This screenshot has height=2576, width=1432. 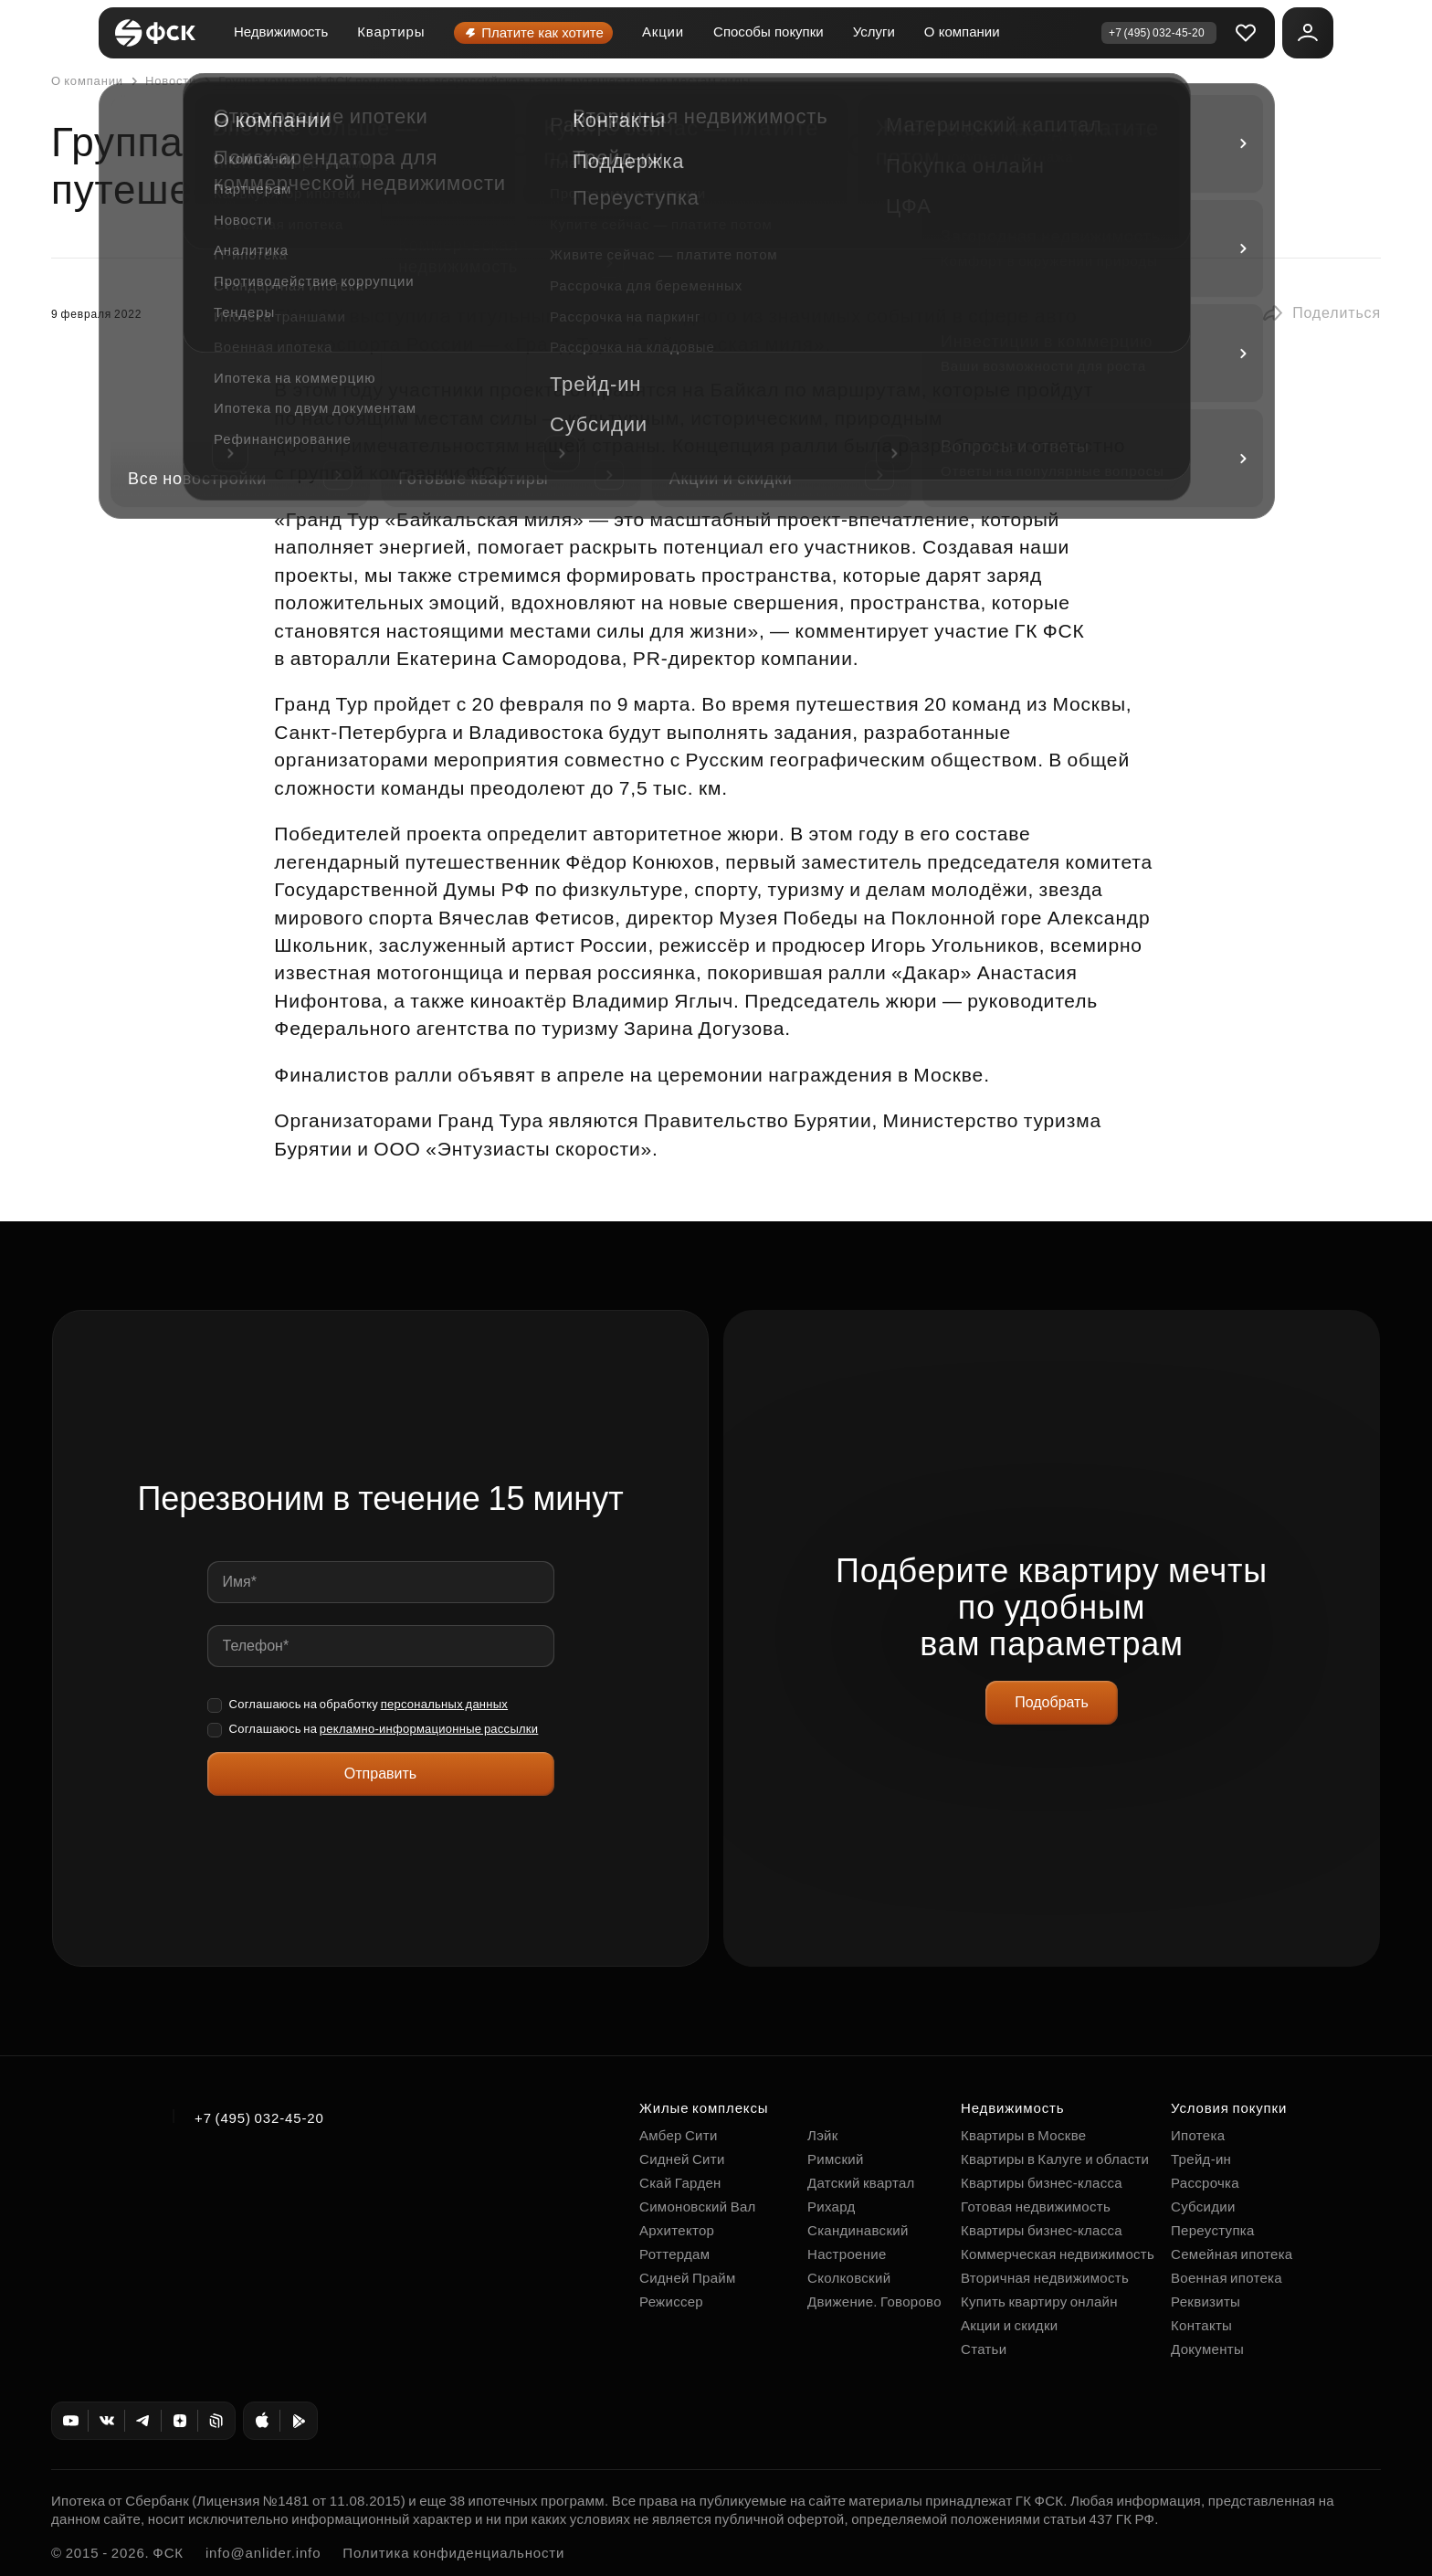 What do you see at coordinates (380, 1773) in the screenshot?
I see `Отправить` at bounding box center [380, 1773].